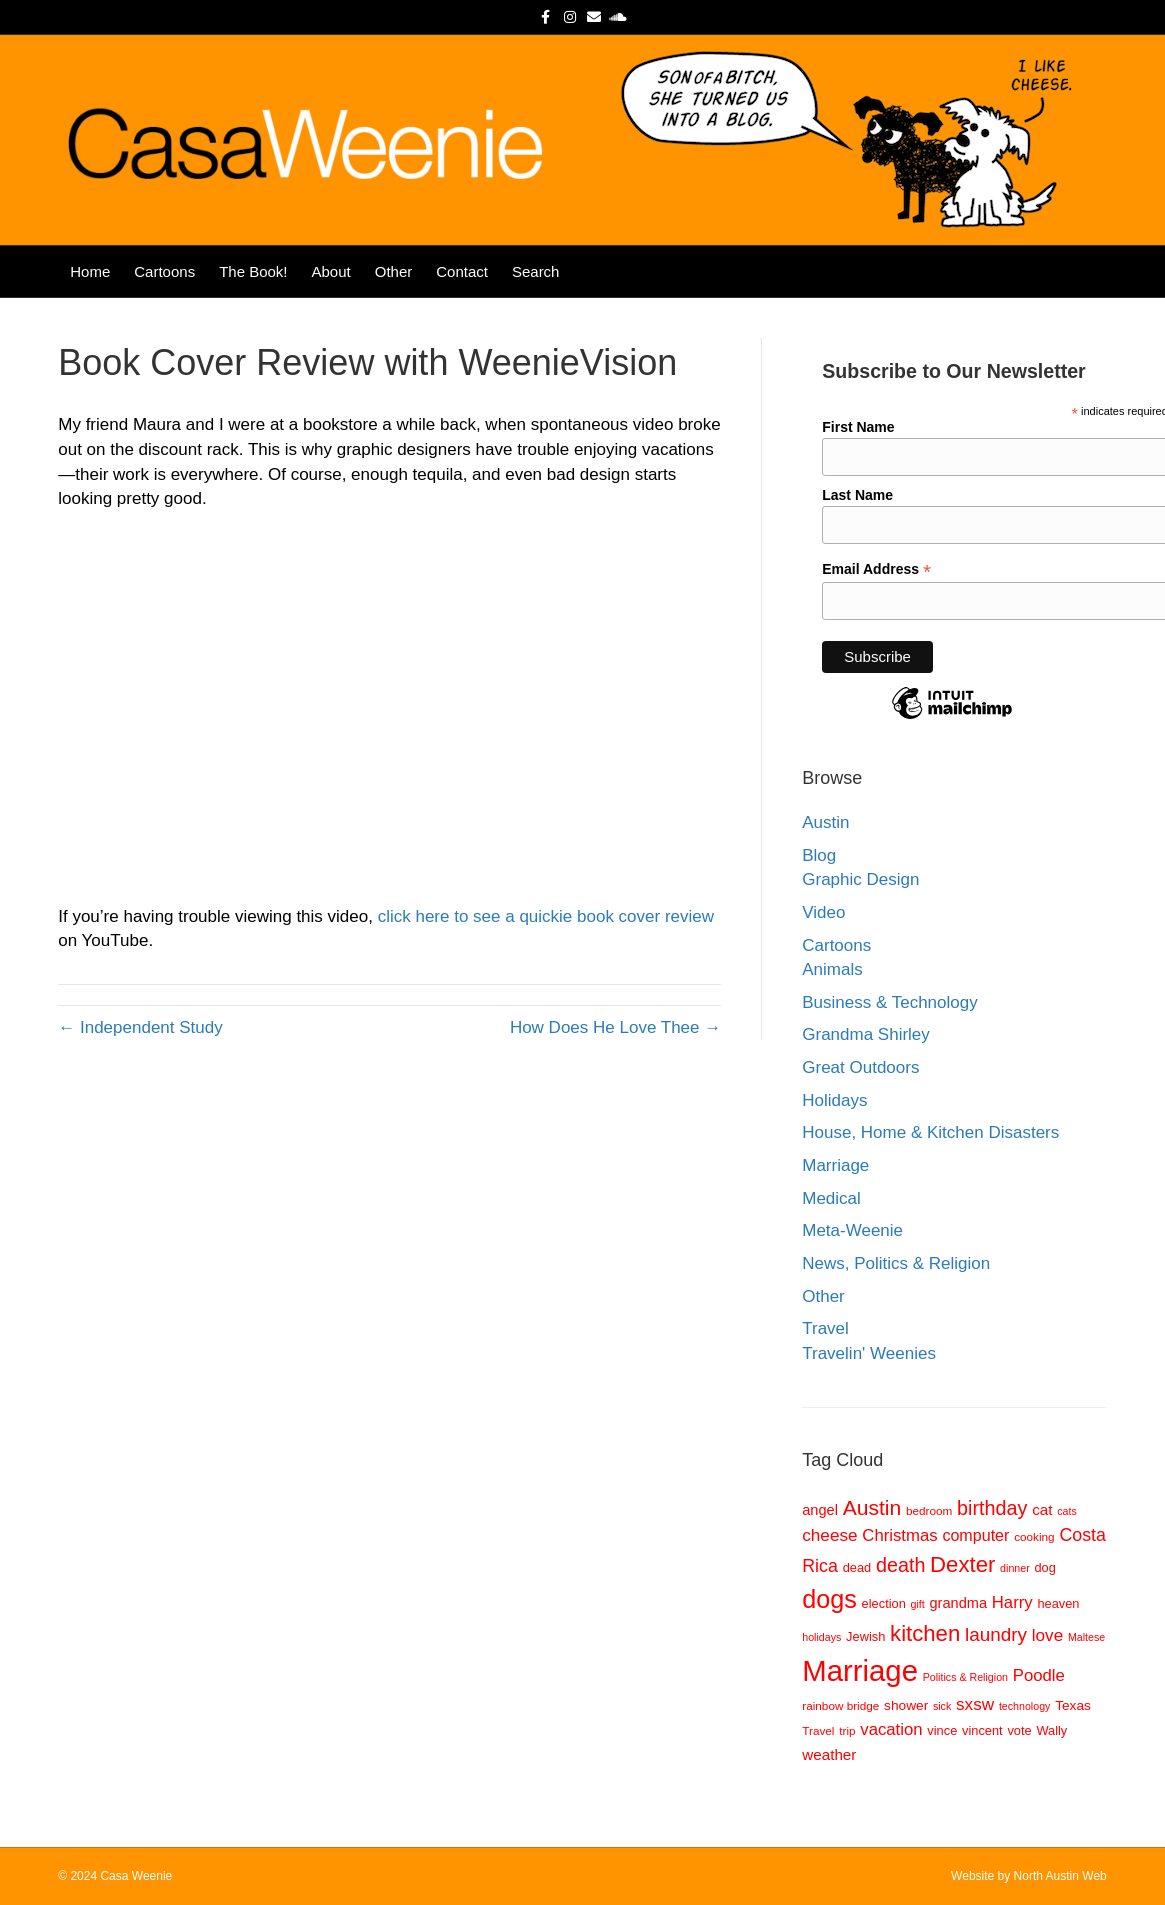 The image size is (1165, 1905). I want to click on Politics & Religion [Politics & Religion (7 items)], so click(965, 1677).